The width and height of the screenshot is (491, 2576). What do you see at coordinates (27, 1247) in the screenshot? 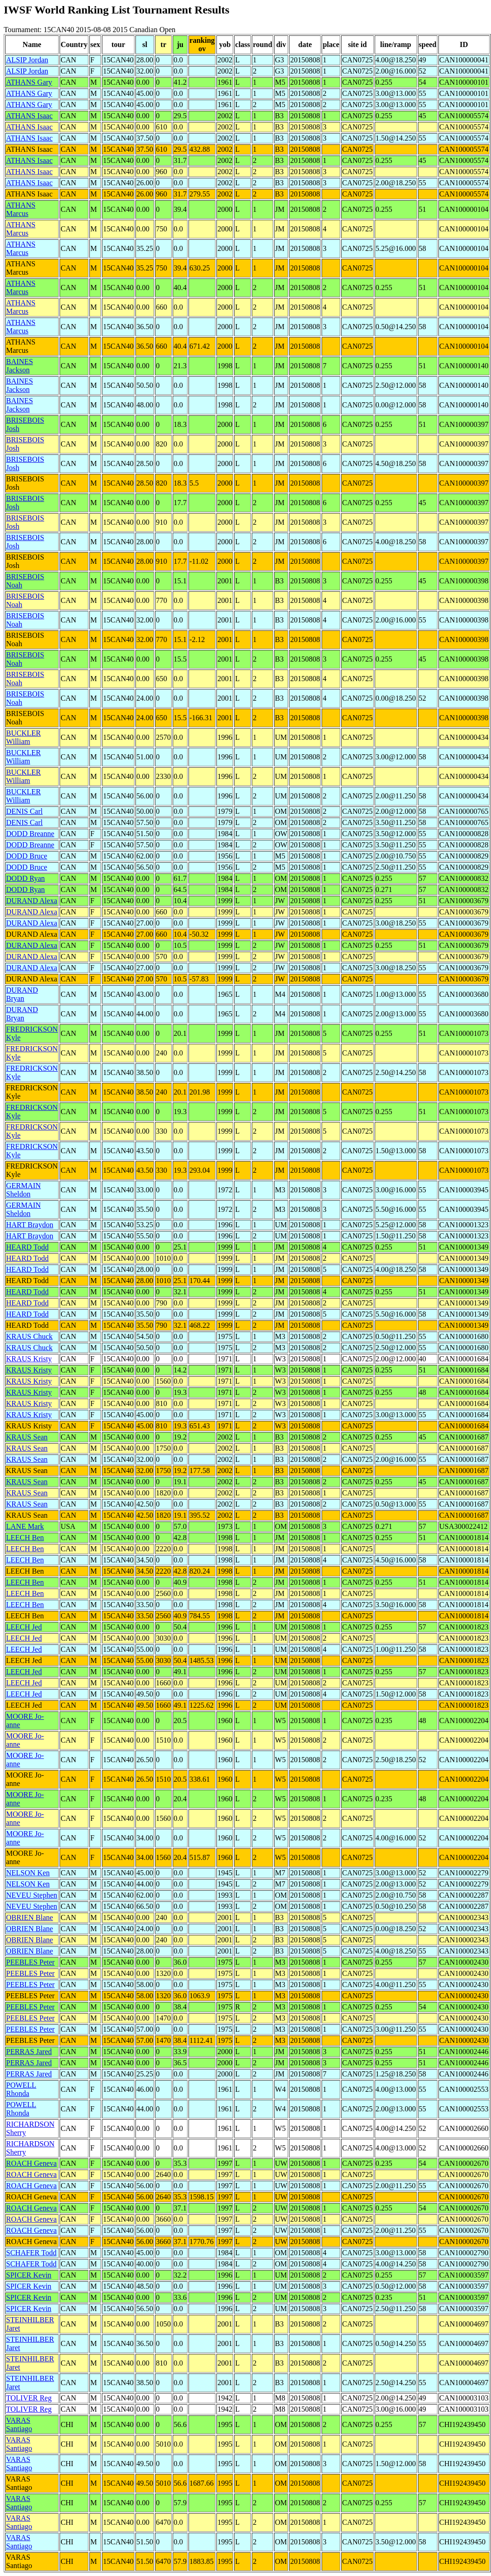
I see `HEARD Todd` at bounding box center [27, 1247].